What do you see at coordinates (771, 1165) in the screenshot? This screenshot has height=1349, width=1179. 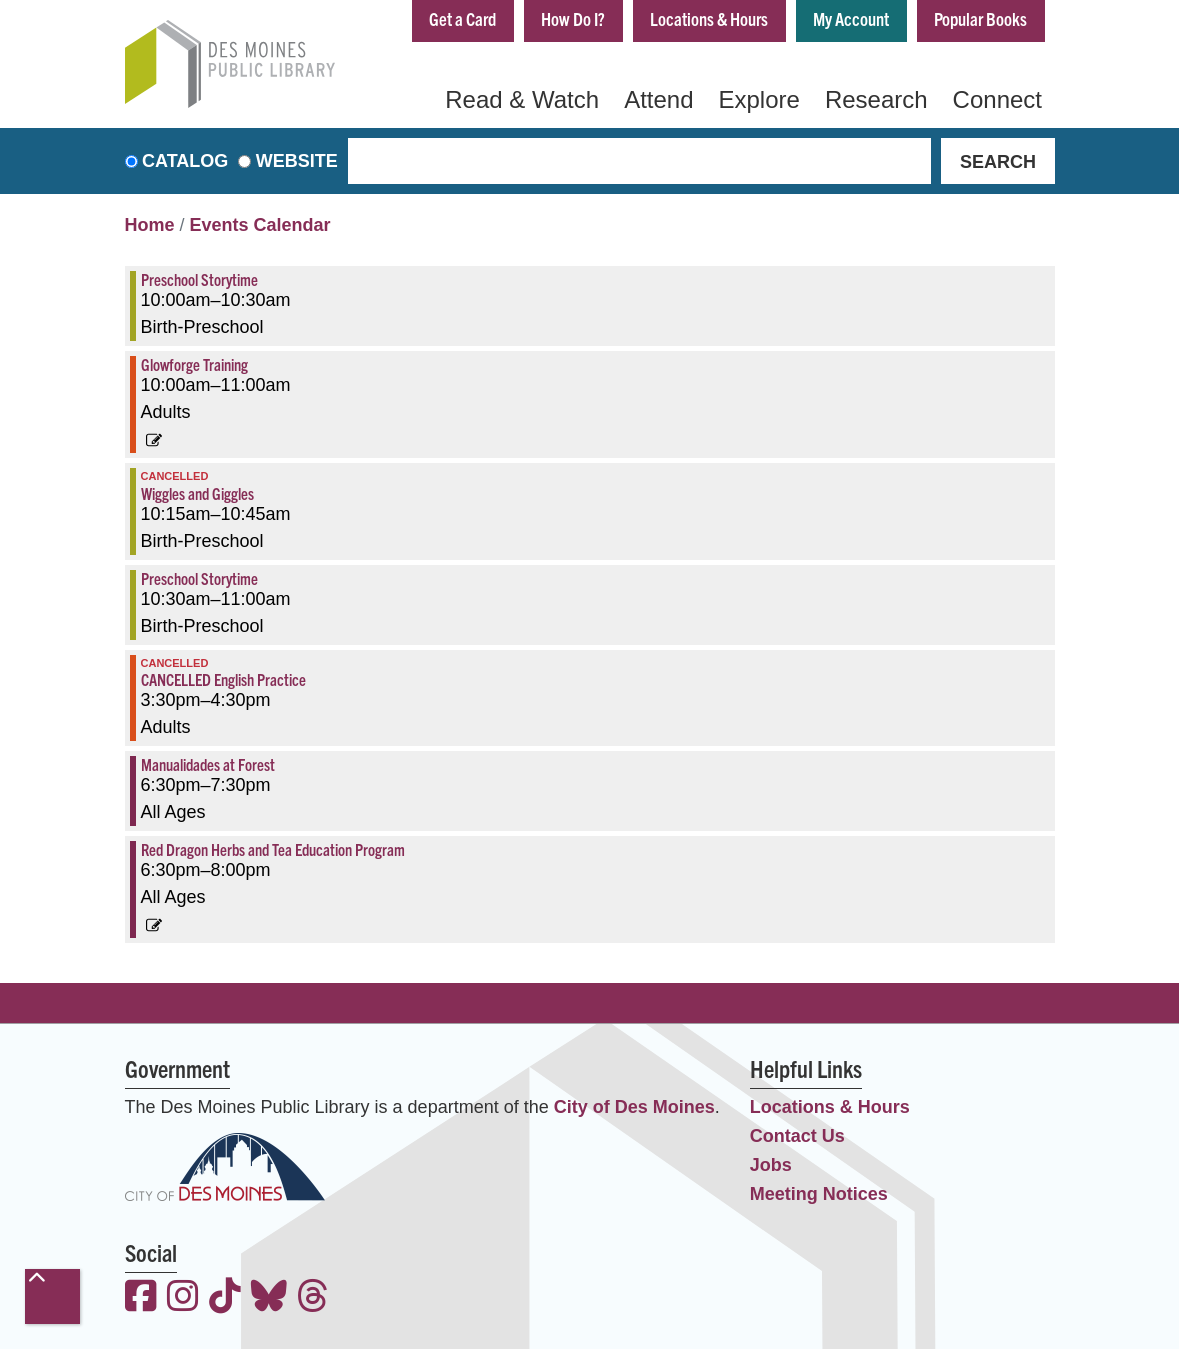 I see `Jobs` at bounding box center [771, 1165].